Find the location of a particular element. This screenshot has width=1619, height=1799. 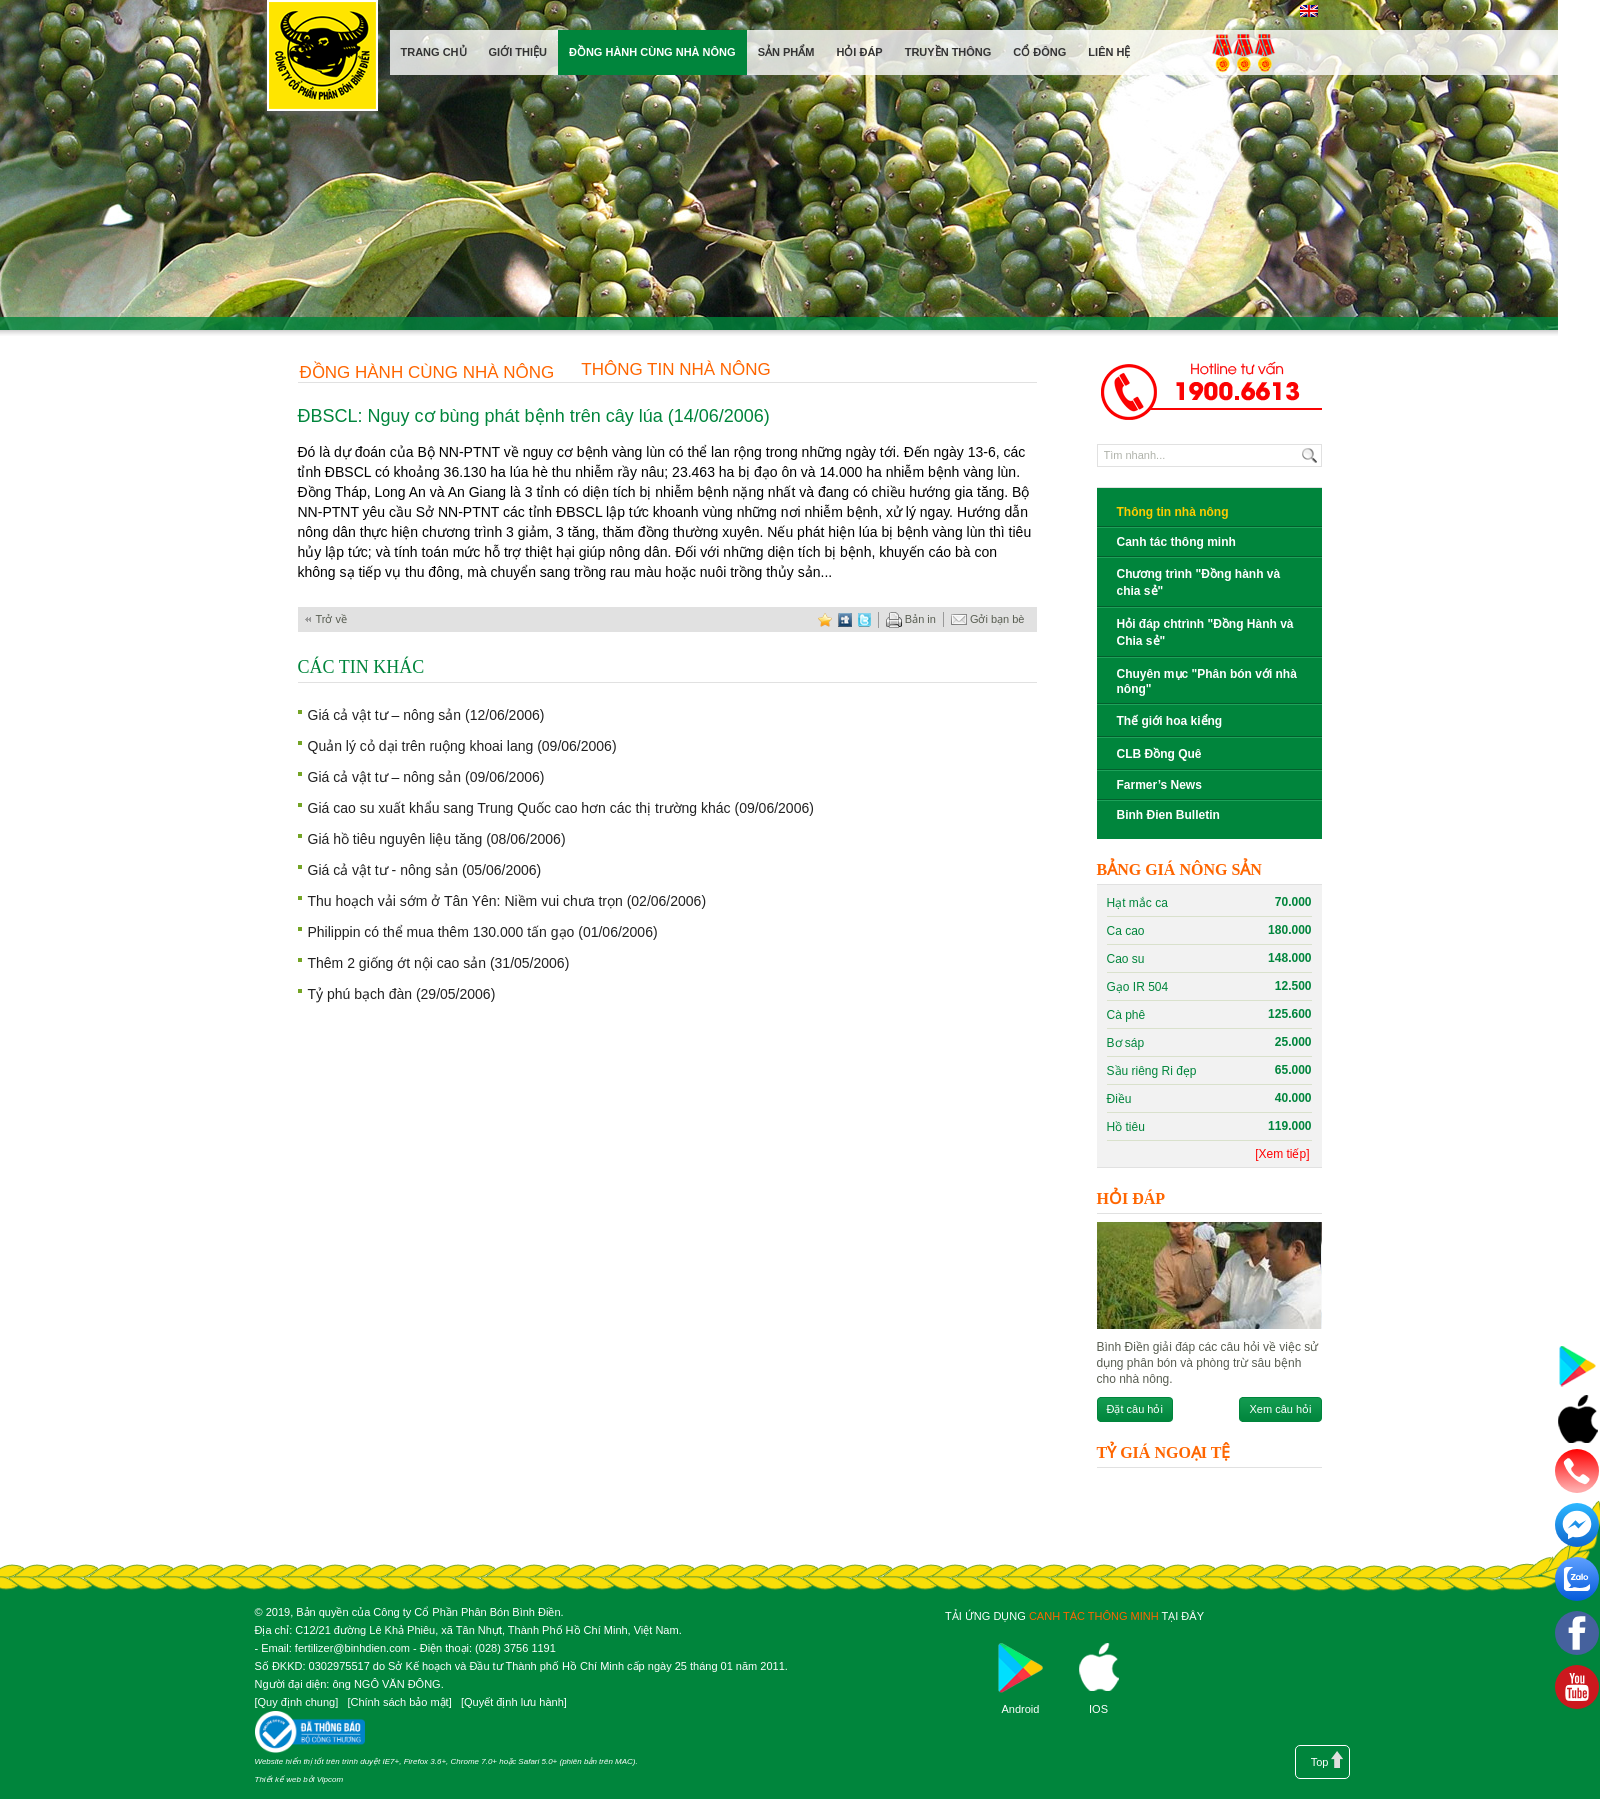

Tỷ phú bạch đàn (29/05/2006) is located at coordinates (402, 994).